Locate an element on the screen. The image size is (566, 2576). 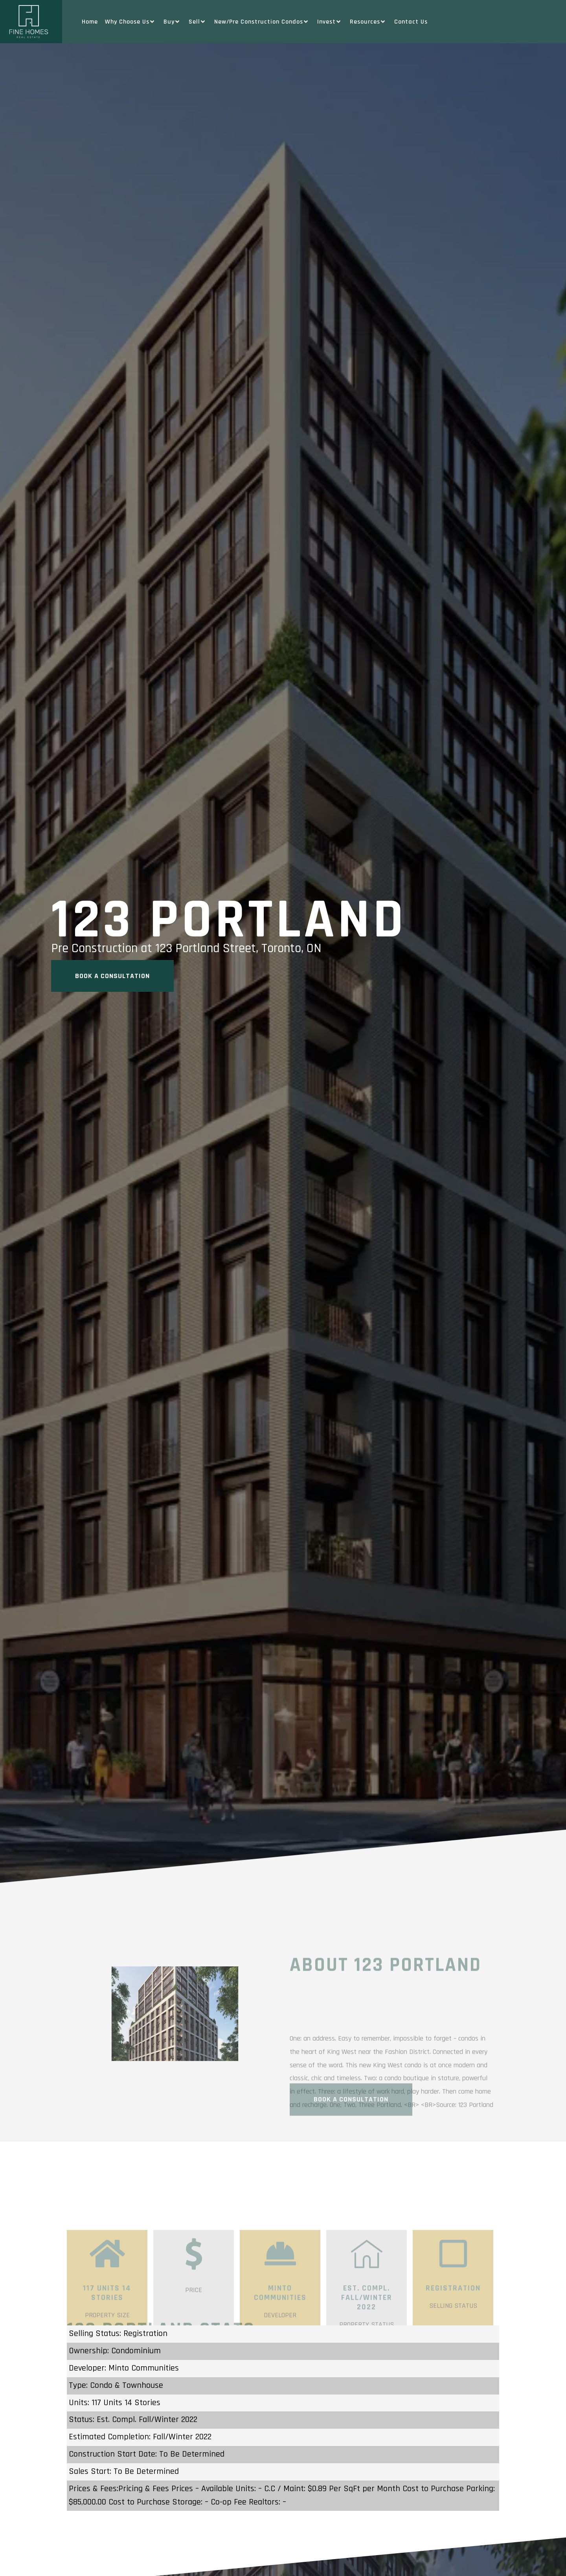
Home is located at coordinates (90, 22).